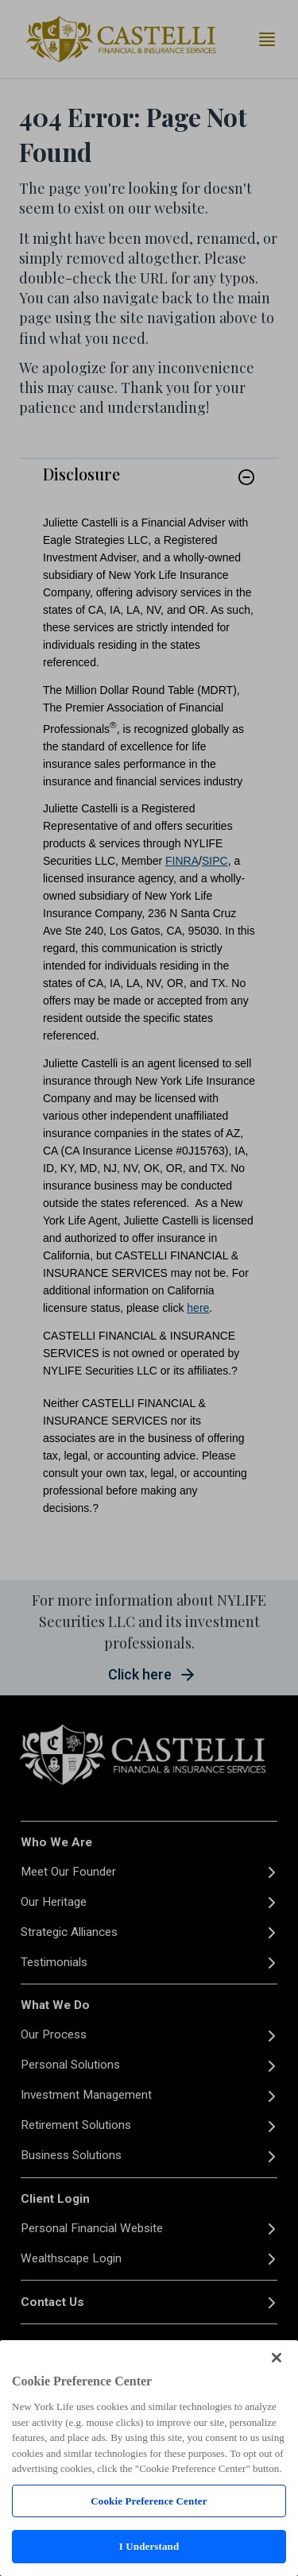 This screenshot has width=298, height=2576. What do you see at coordinates (149, 1902) in the screenshot?
I see `[Our Heritage]` at bounding box center [149, 1902].